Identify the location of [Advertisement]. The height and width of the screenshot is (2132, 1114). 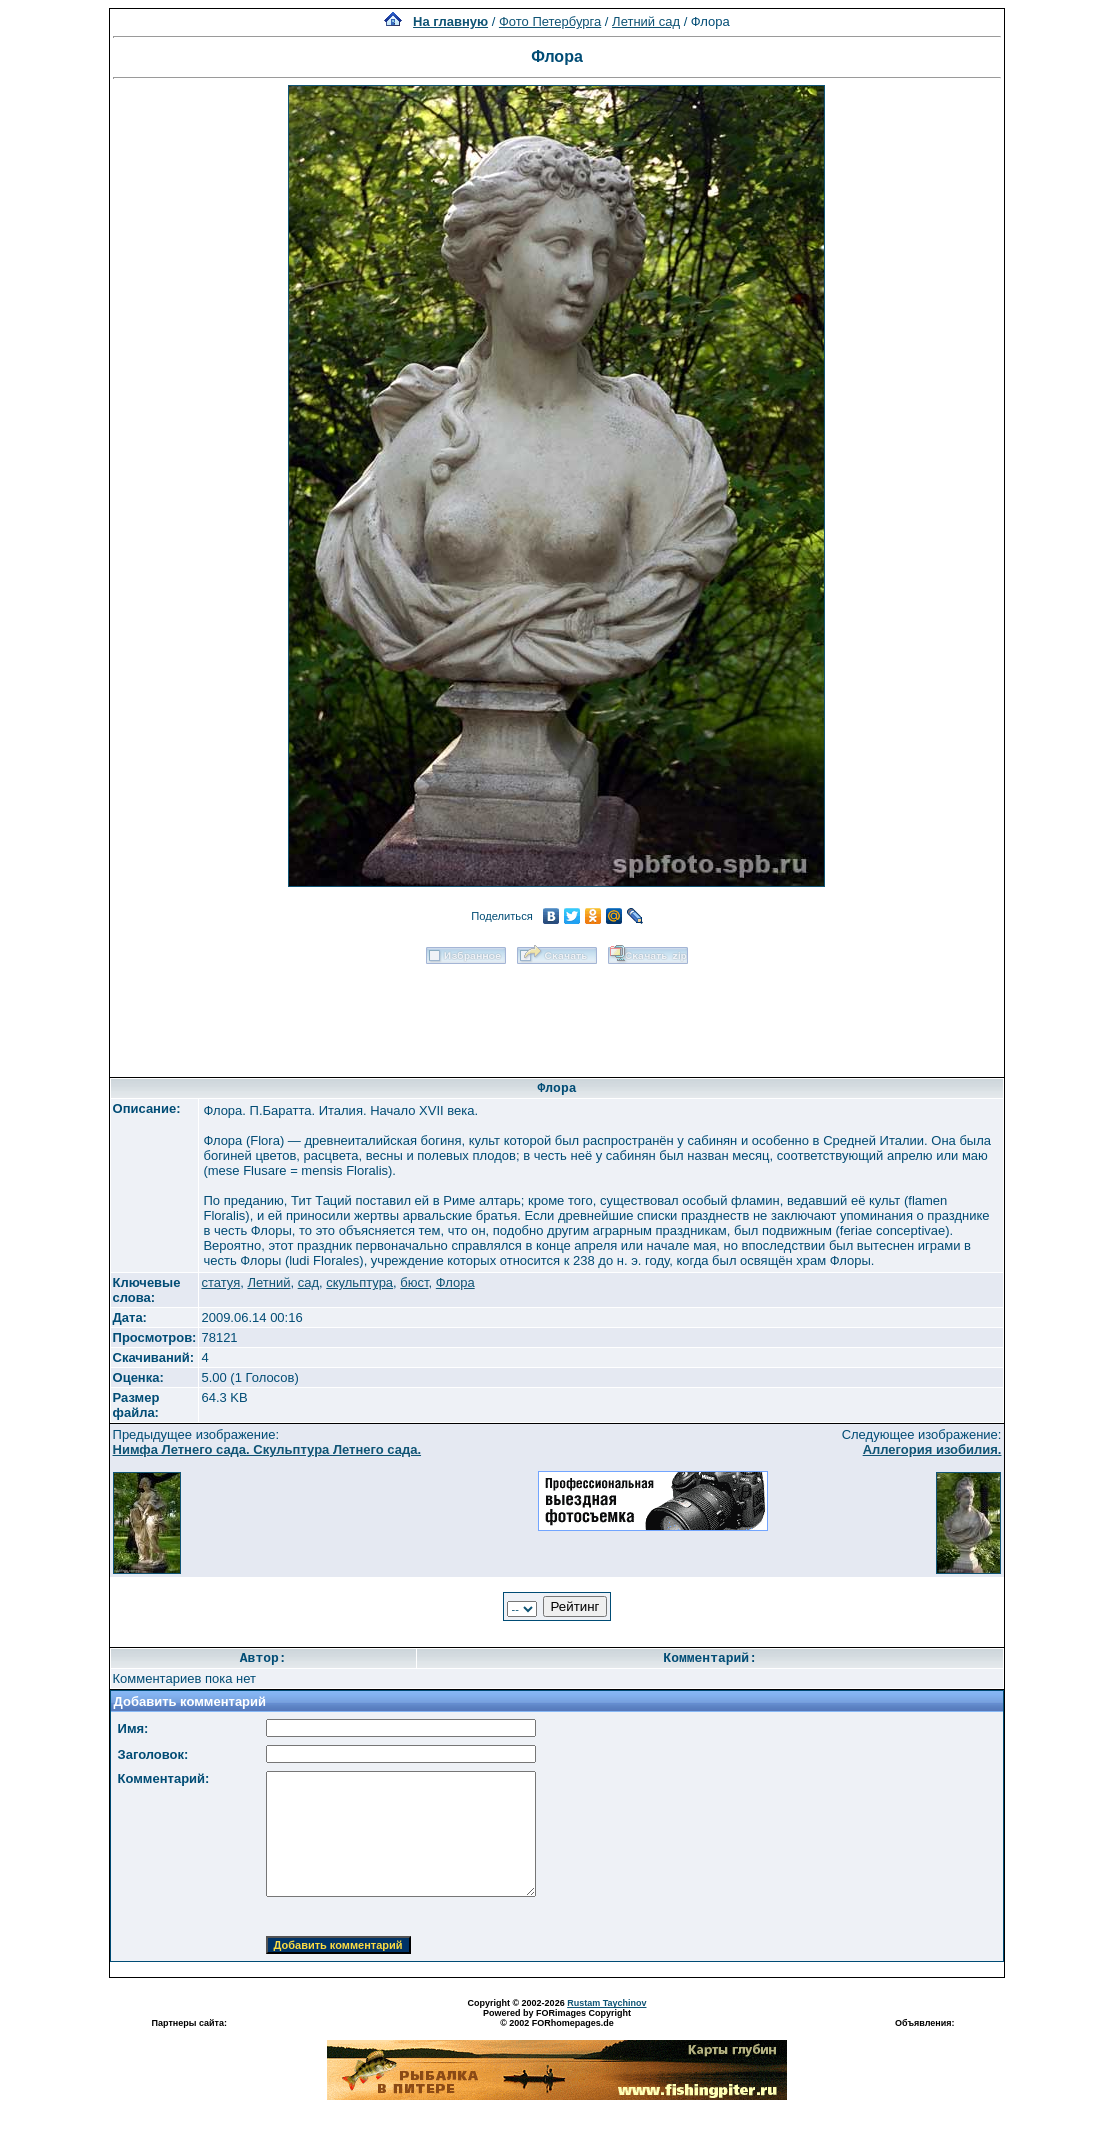
(557, 1014).